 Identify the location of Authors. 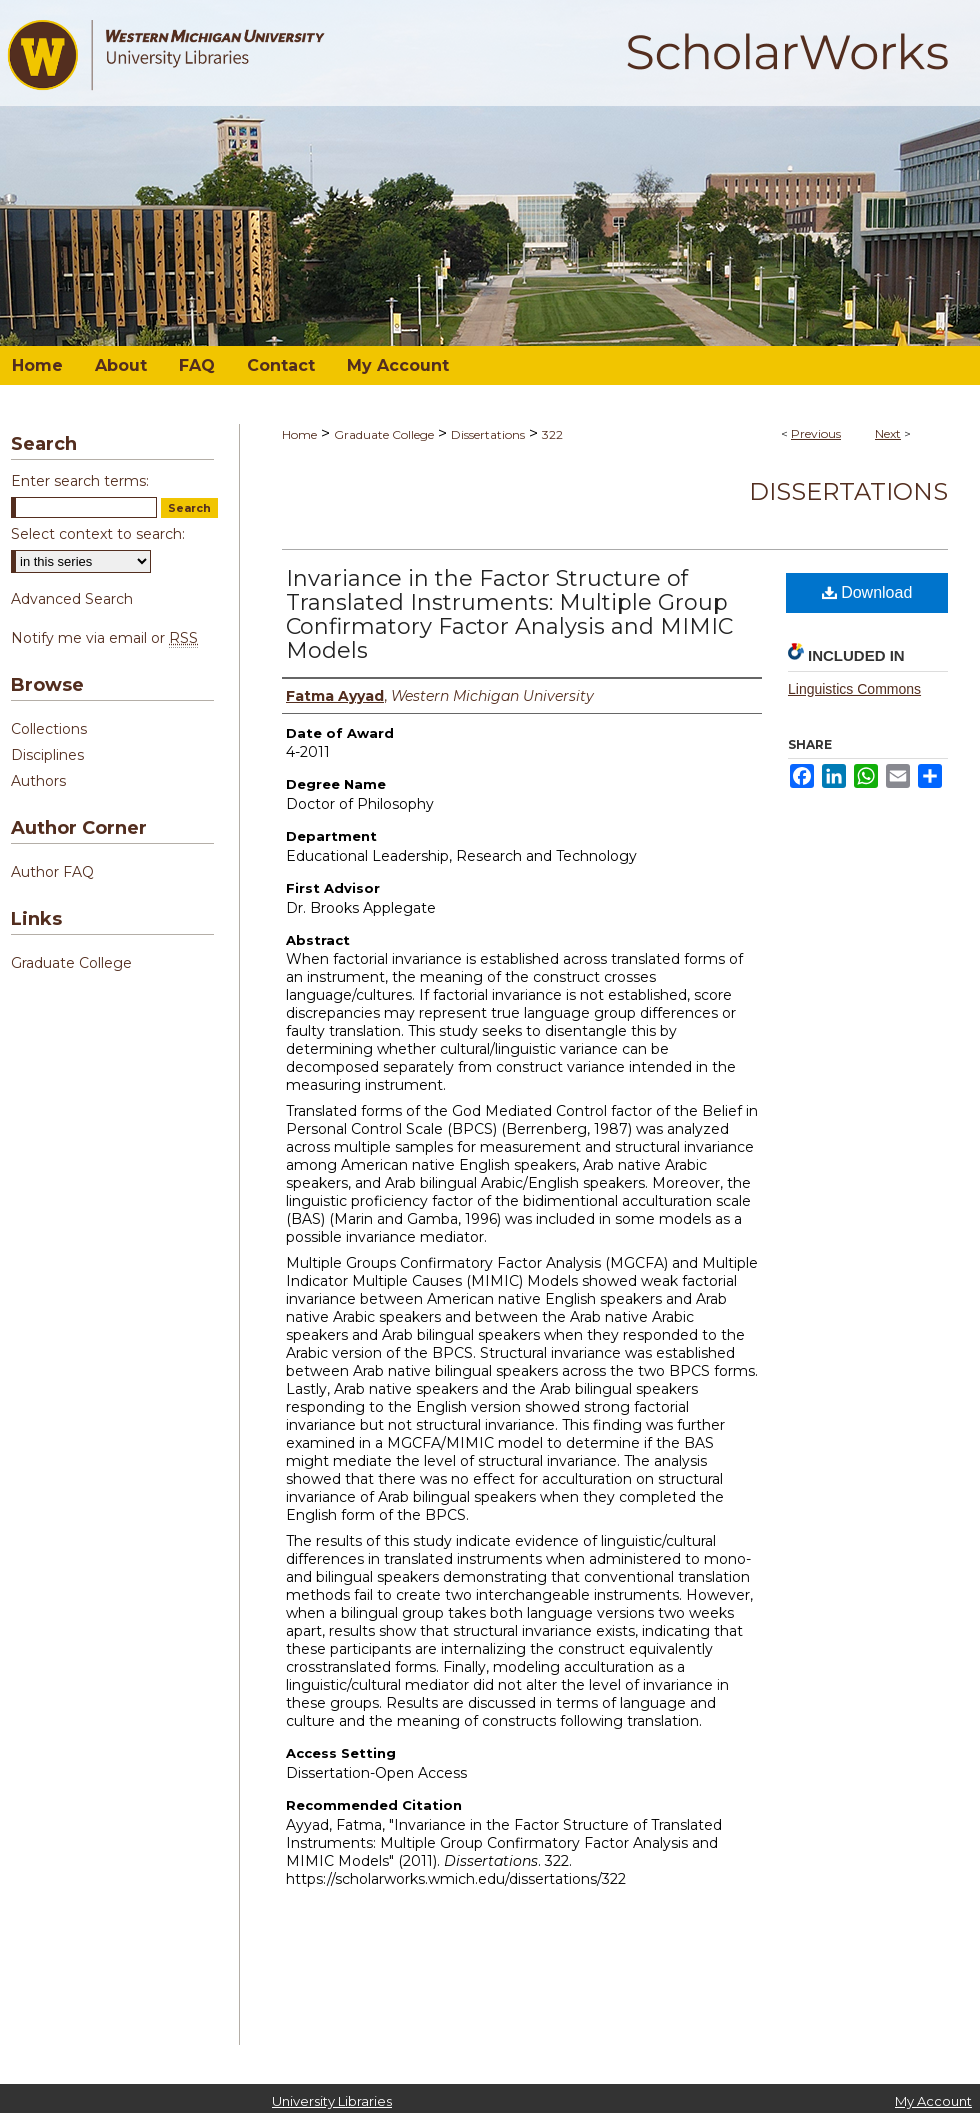
(38, 781).